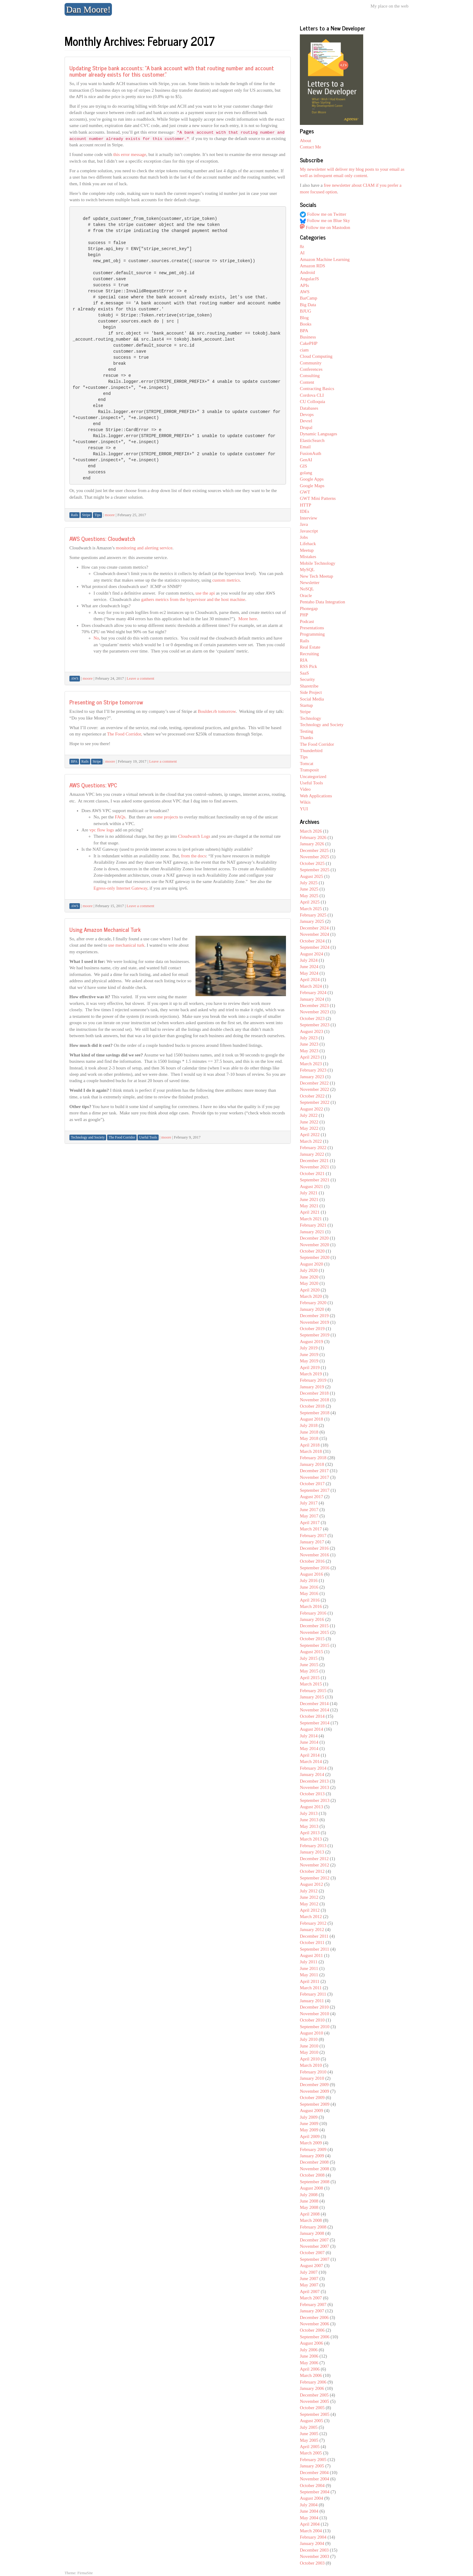 This screenshot has height=2576, width=473. Describe the element at coordinates (310, 147) in the screenshot. I see `Contact Me` at that location.